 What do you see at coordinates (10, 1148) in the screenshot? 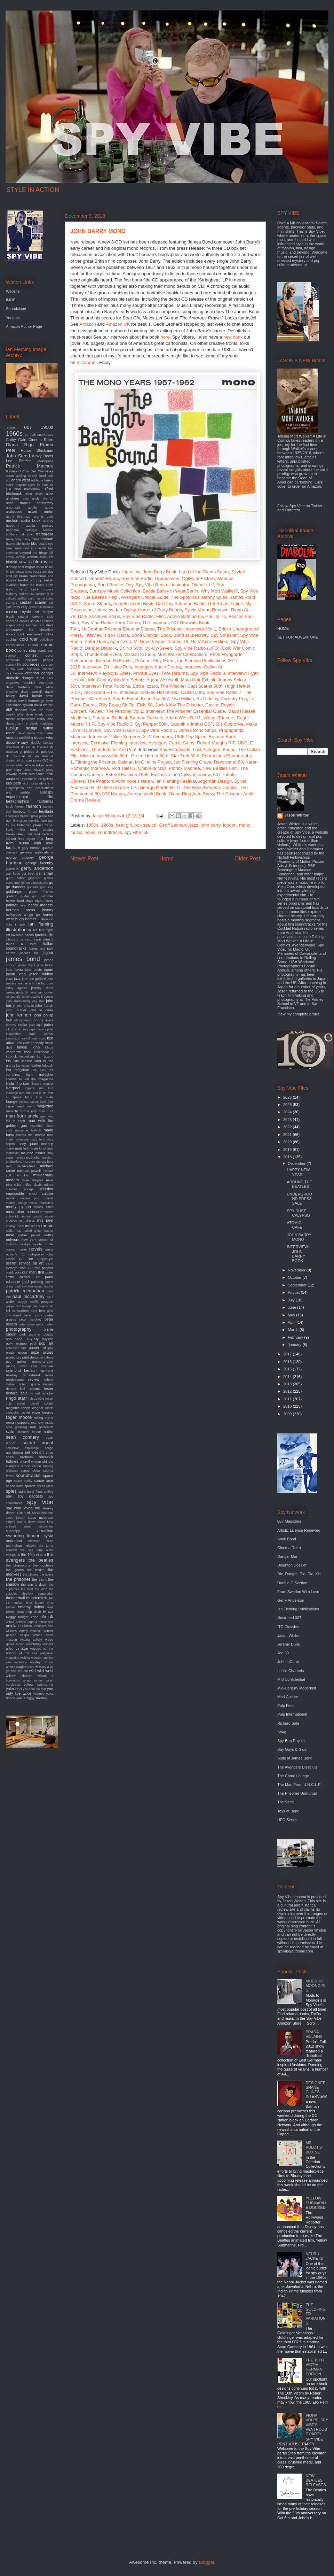
I see `matrix` at bounding box center [10, 1148].